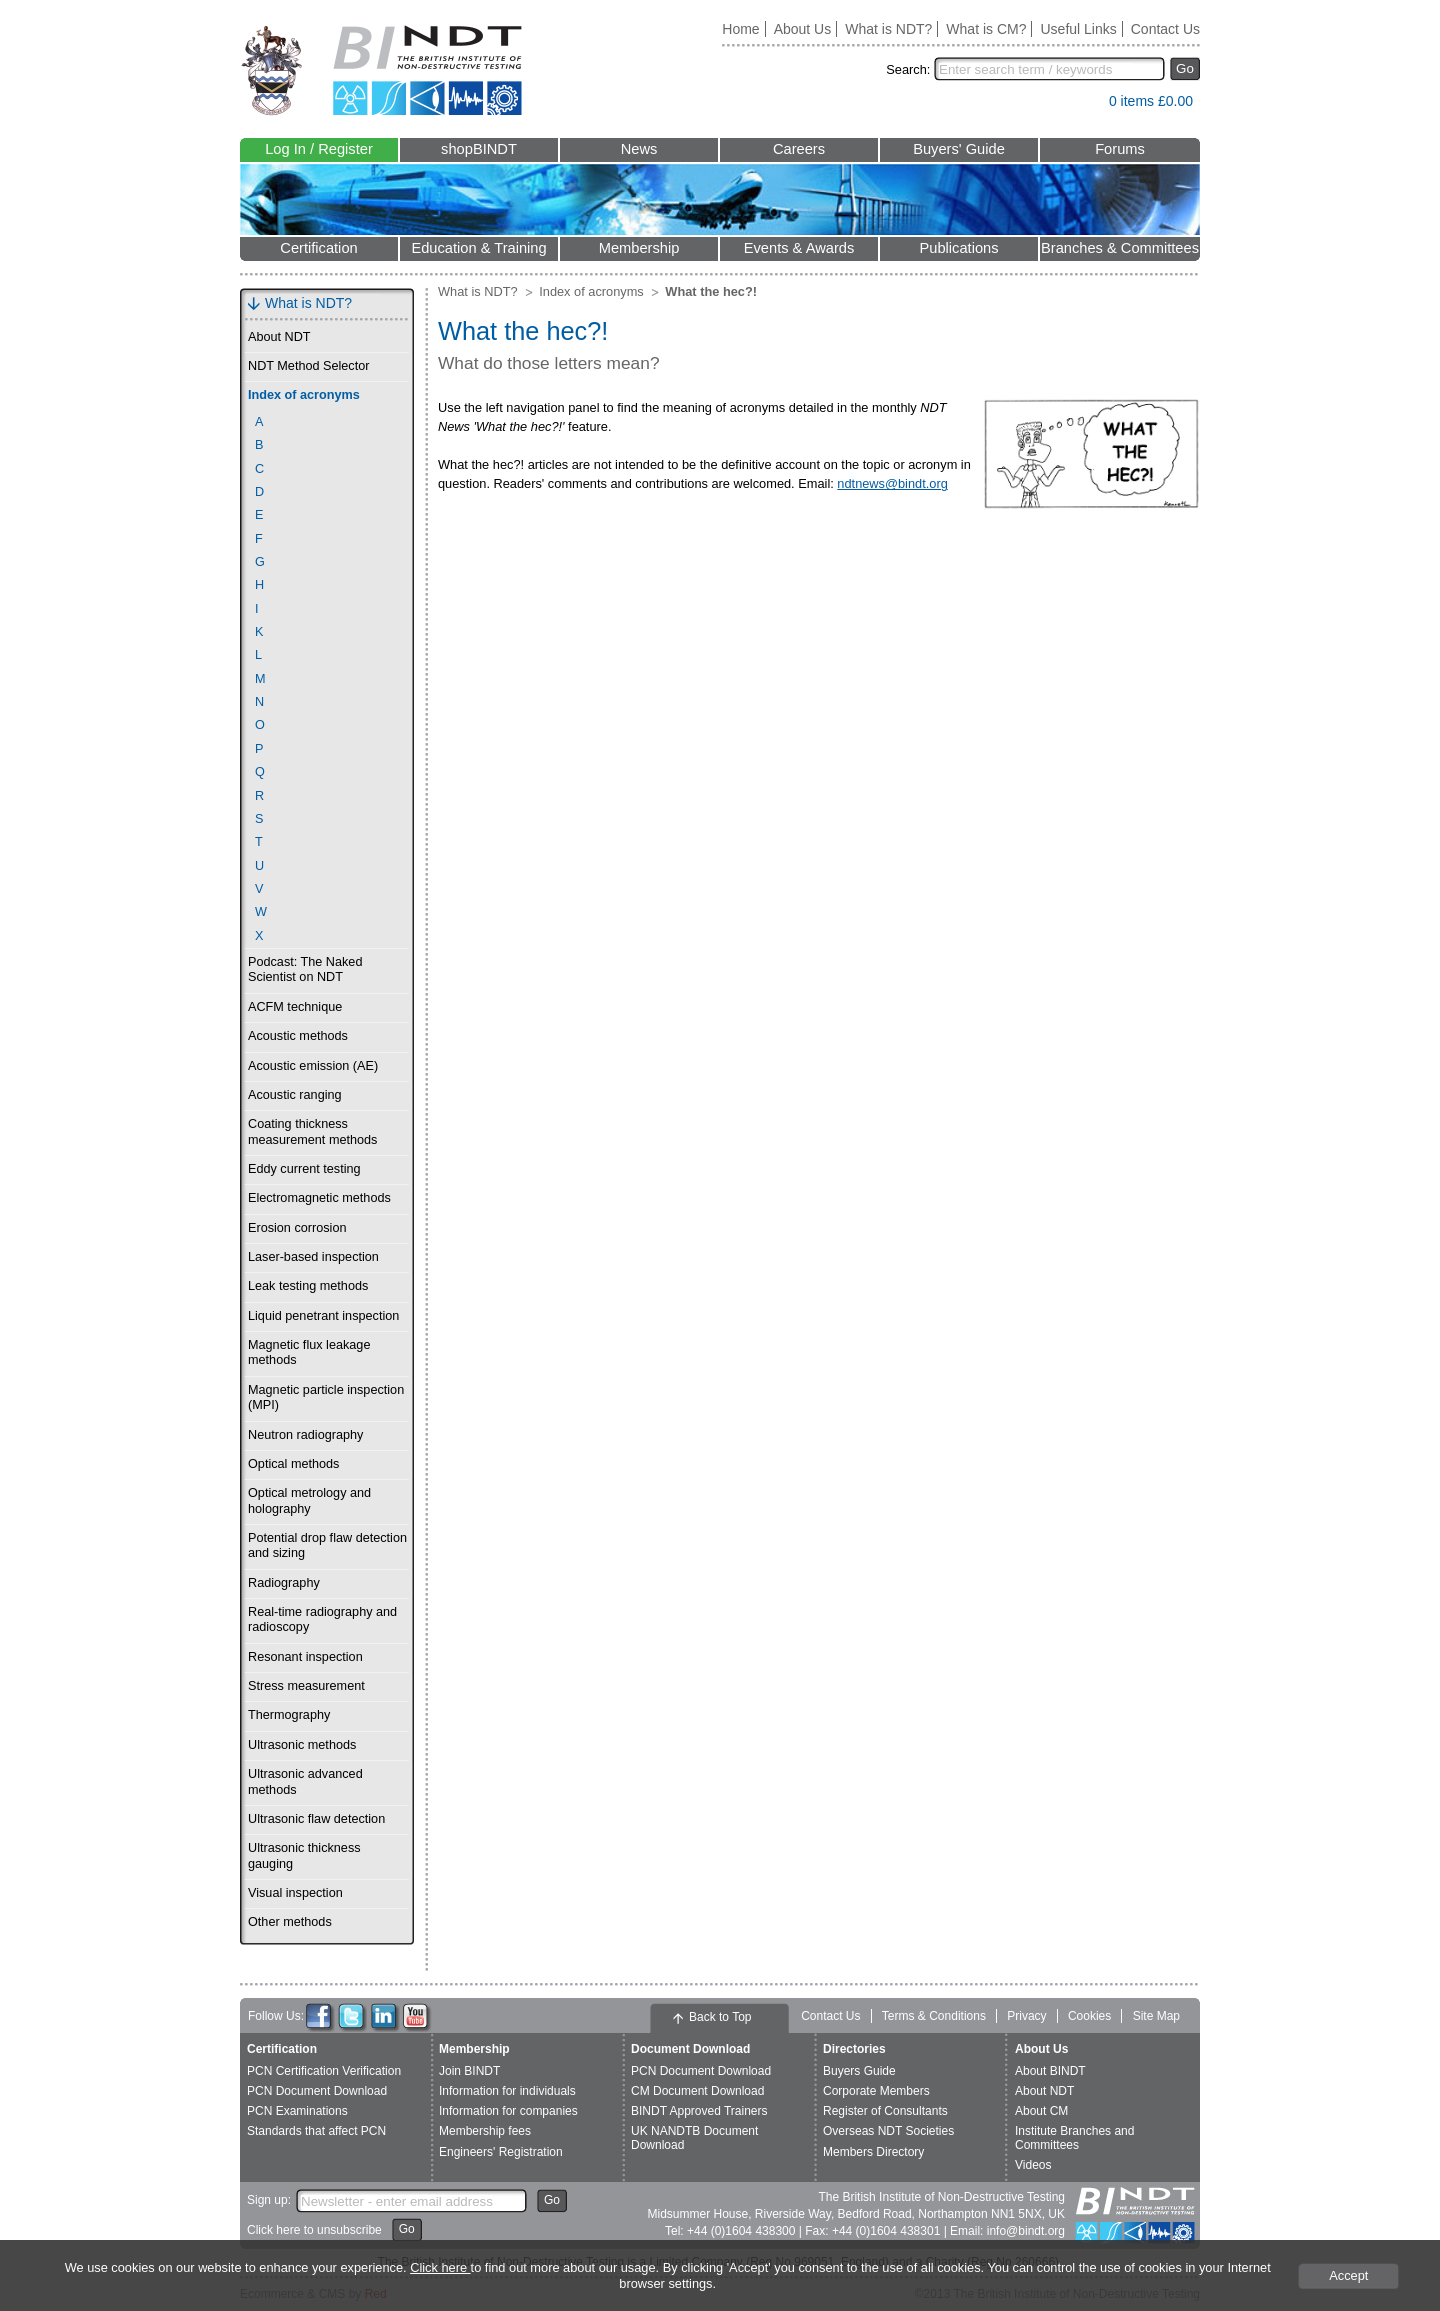  Describe the element at coordinates (295, 1893) in the screenshot. I see `Visual inspection` at that location.